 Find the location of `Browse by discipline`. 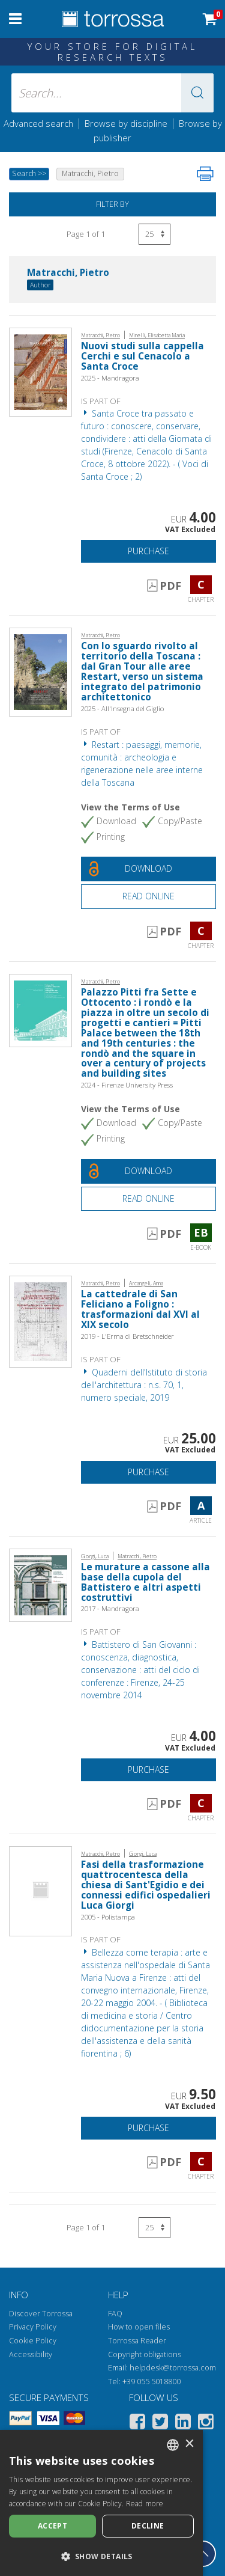

Browse by discipline is located at coordinates (126, 123).